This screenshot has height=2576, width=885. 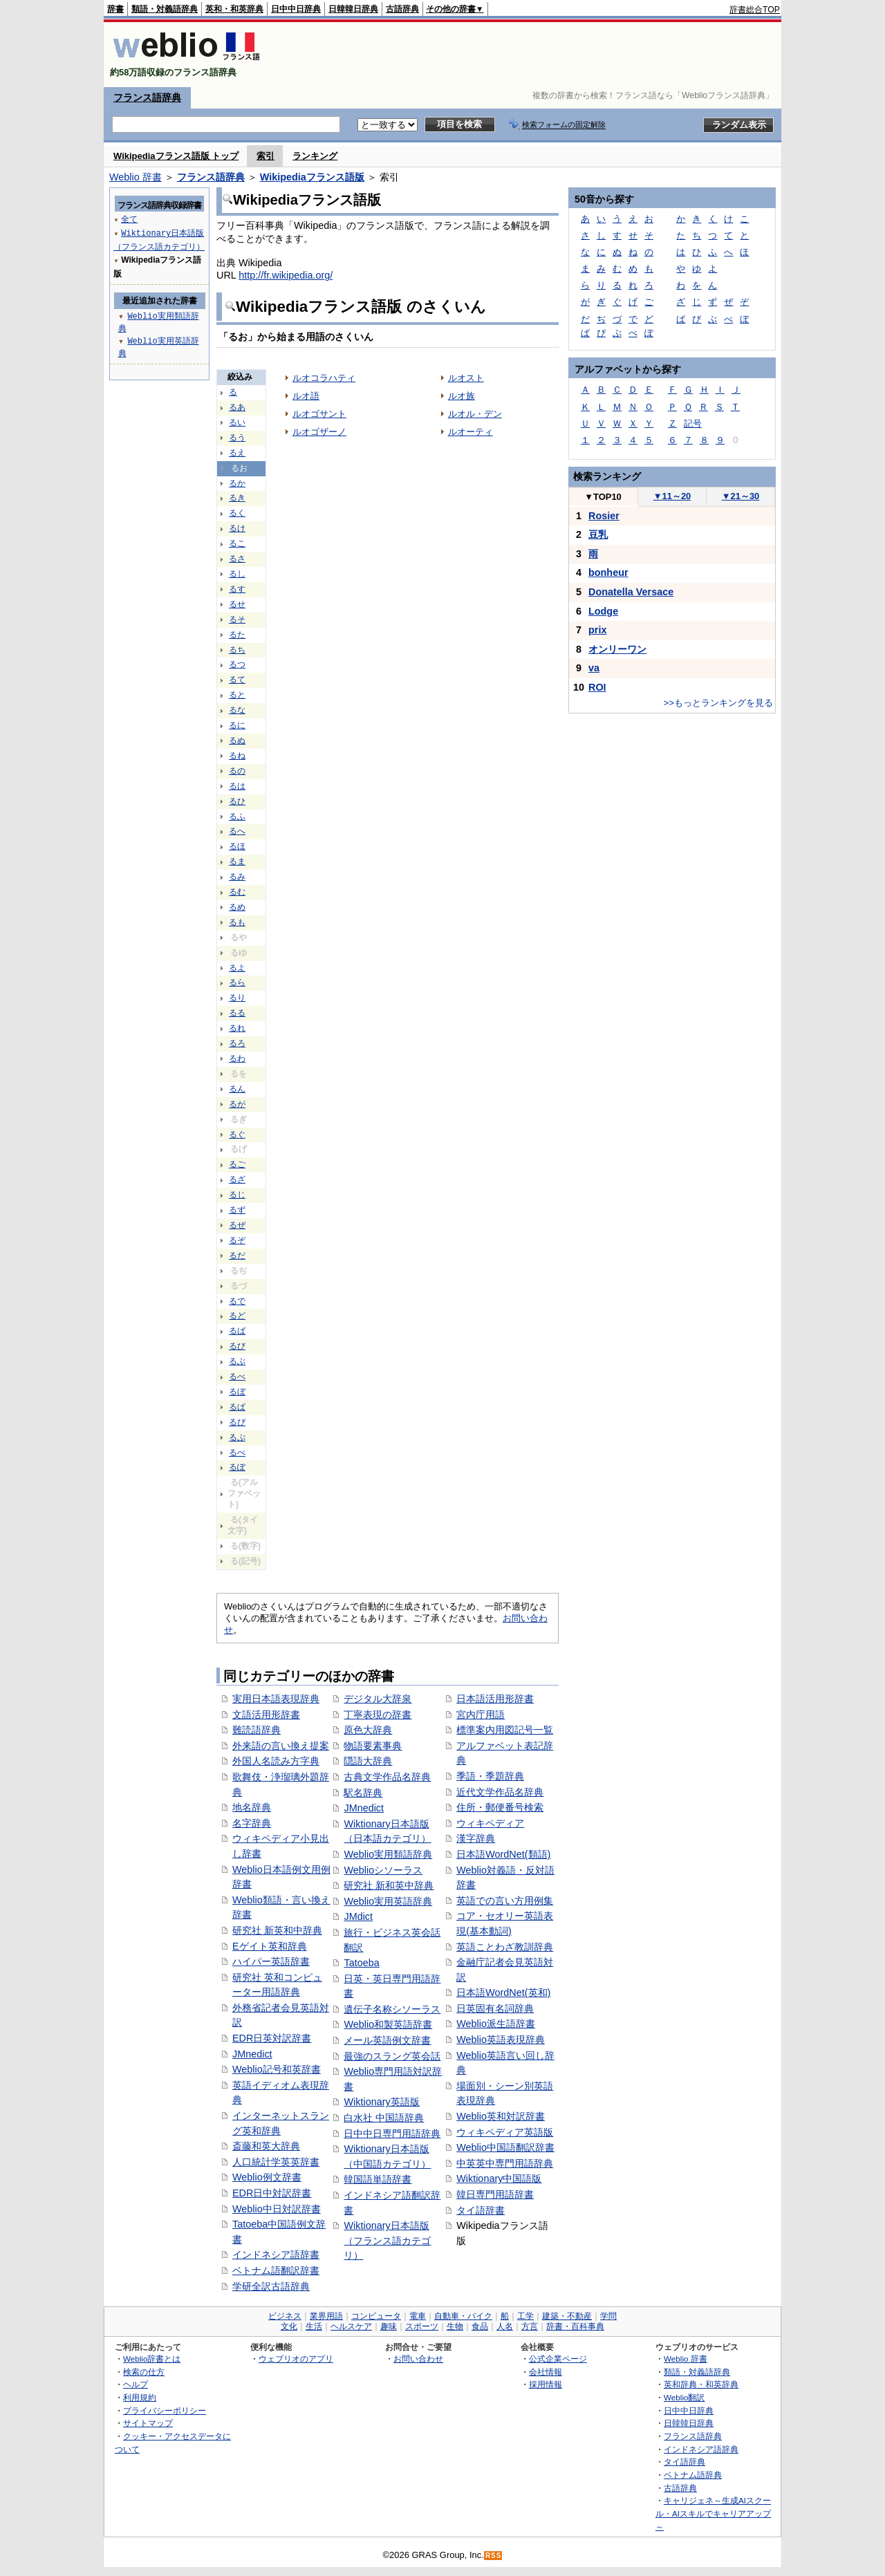 I want to click on 日英固有名詞辞典, so click(x=495, y=2008).